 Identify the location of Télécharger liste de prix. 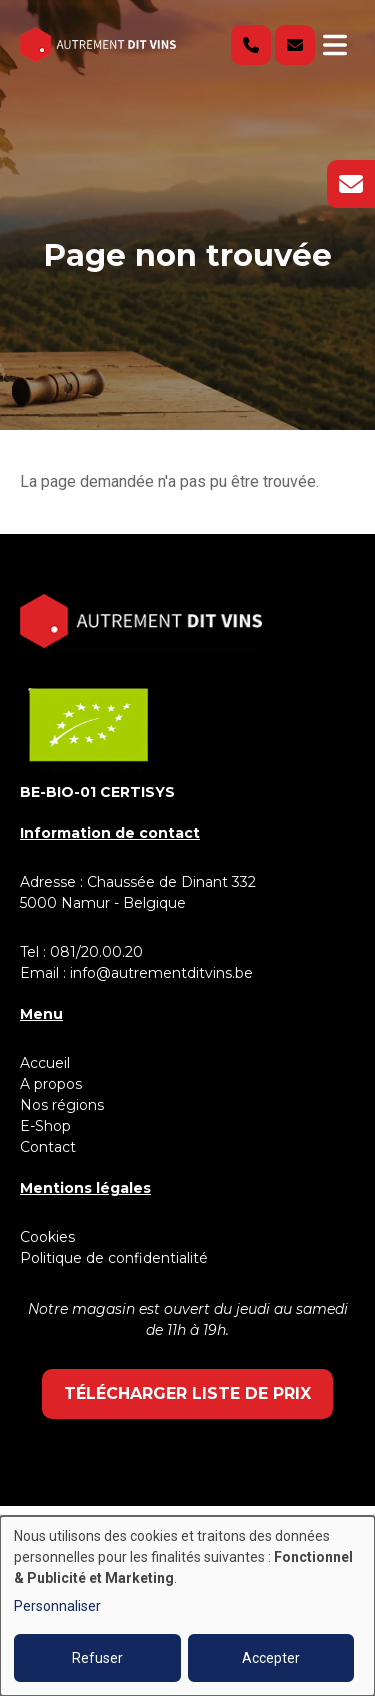
(187, 1393).